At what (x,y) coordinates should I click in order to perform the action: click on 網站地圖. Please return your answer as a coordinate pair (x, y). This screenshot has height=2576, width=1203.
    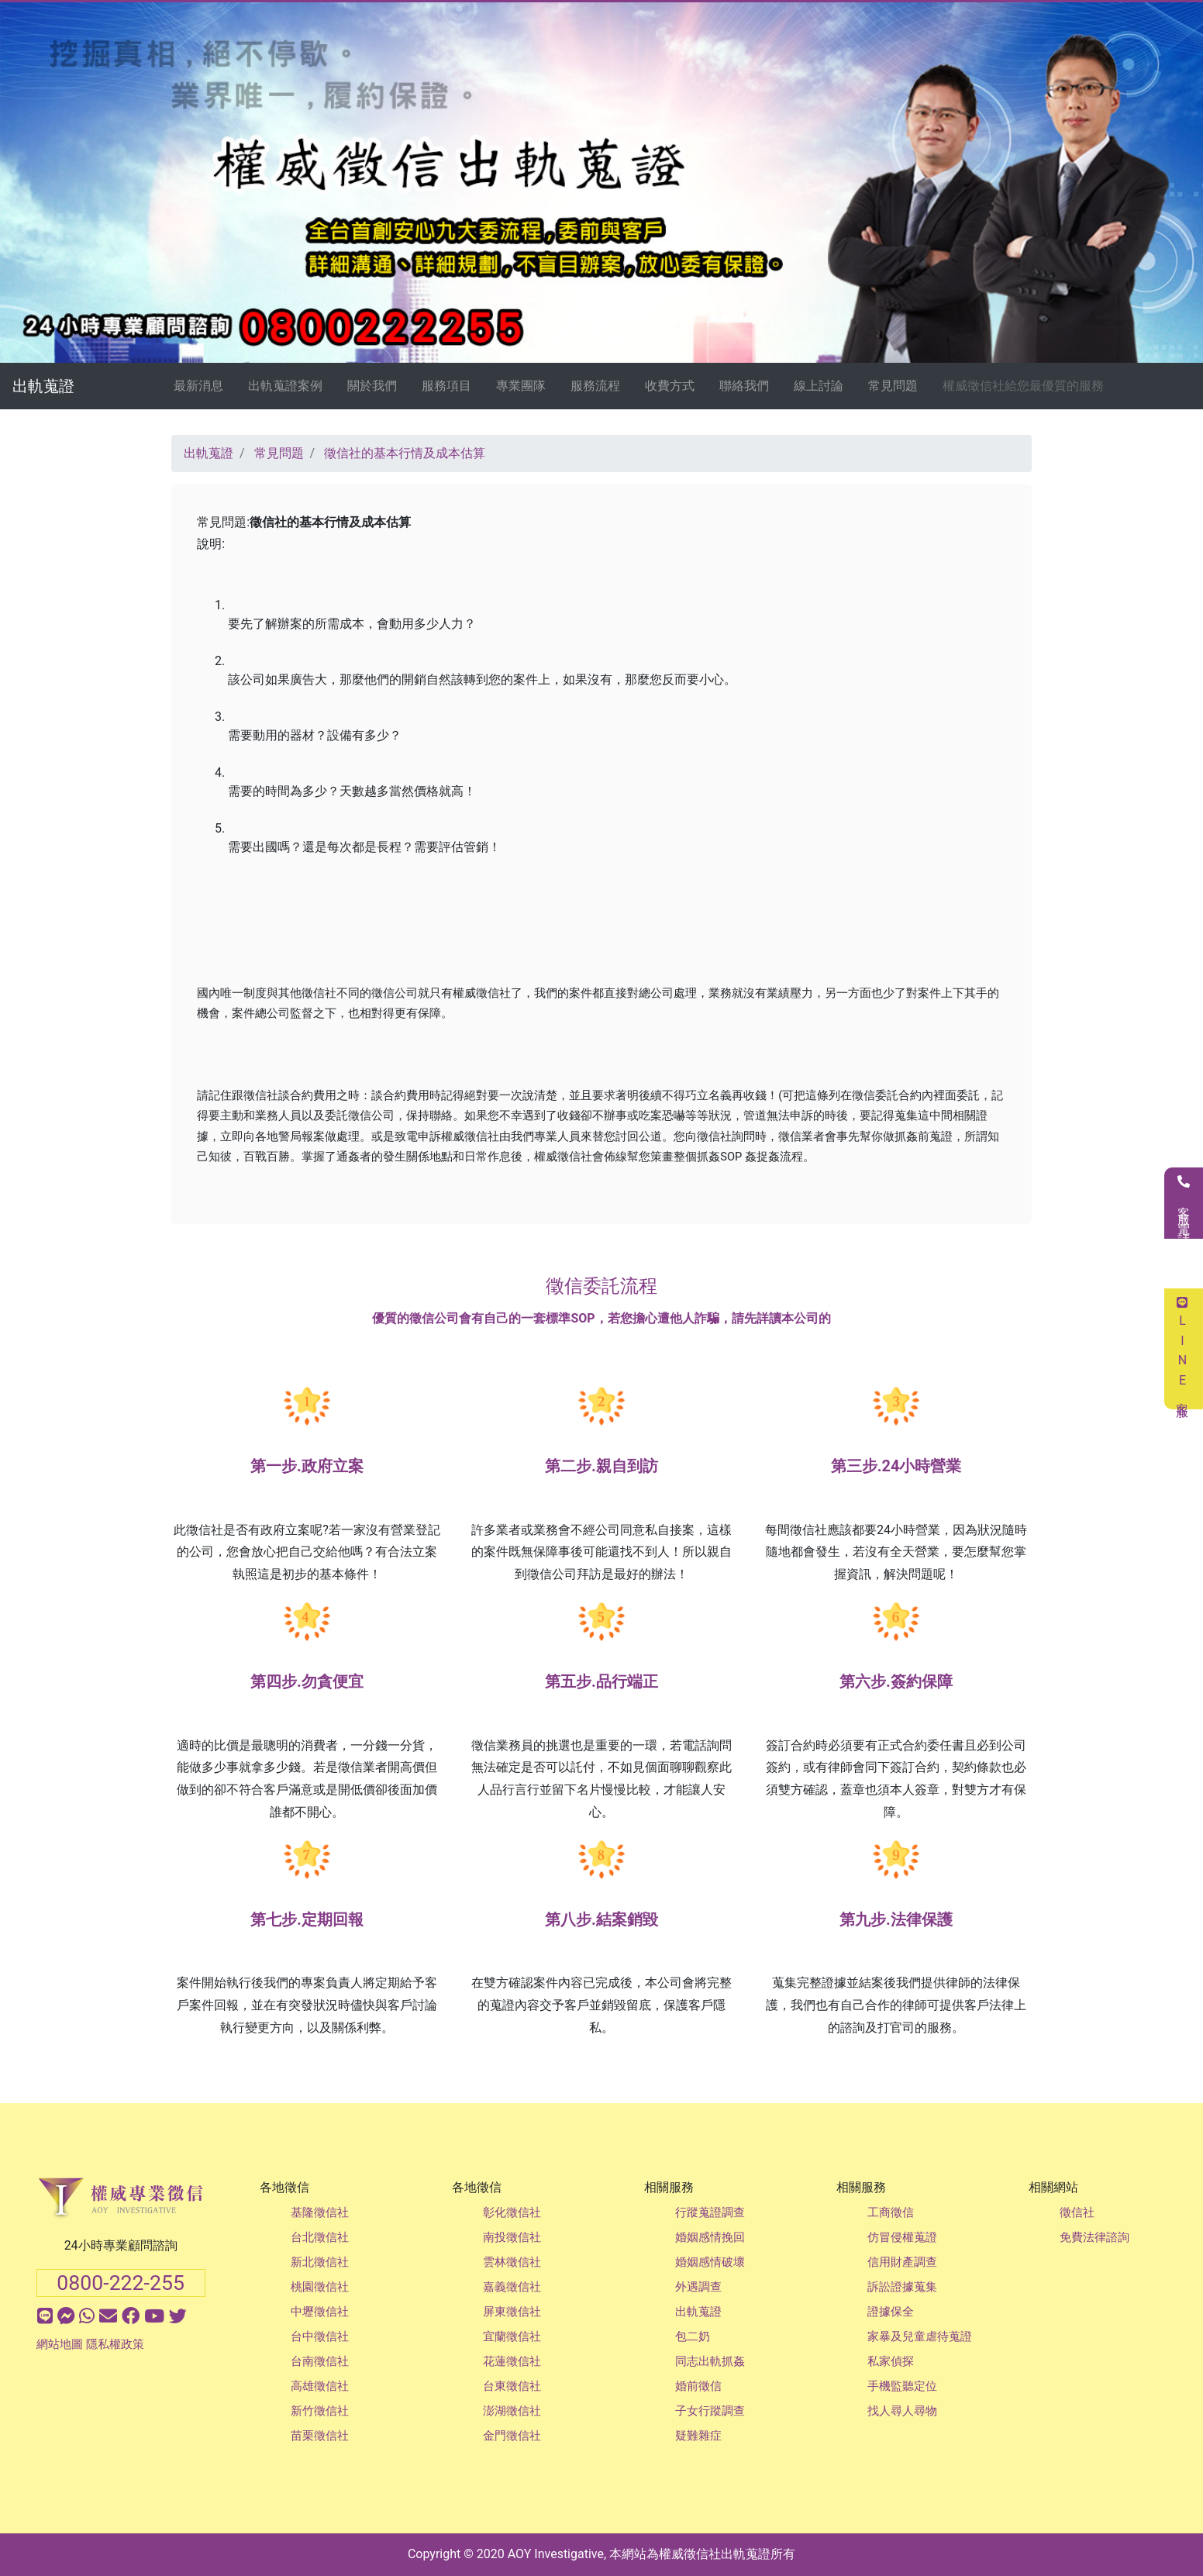
    Looking at the image, I should click on (59, 2344).